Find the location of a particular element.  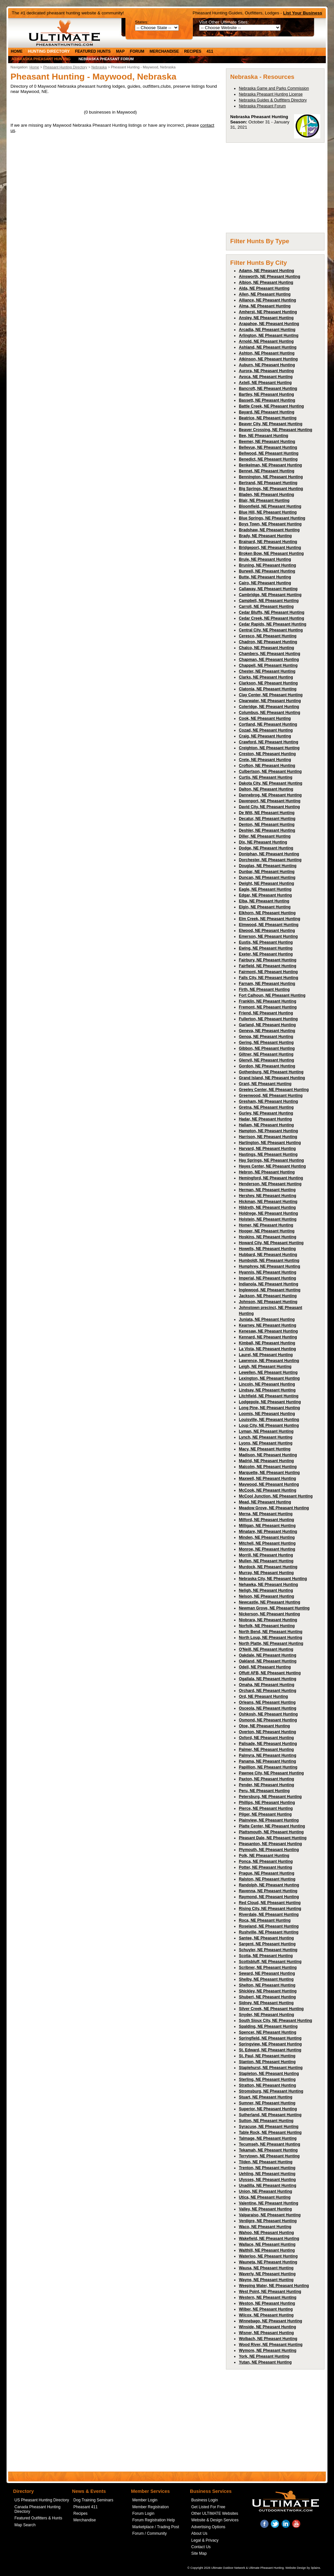

Eustis, NE Pheasant Hunting is located at coordinates (266, 942).